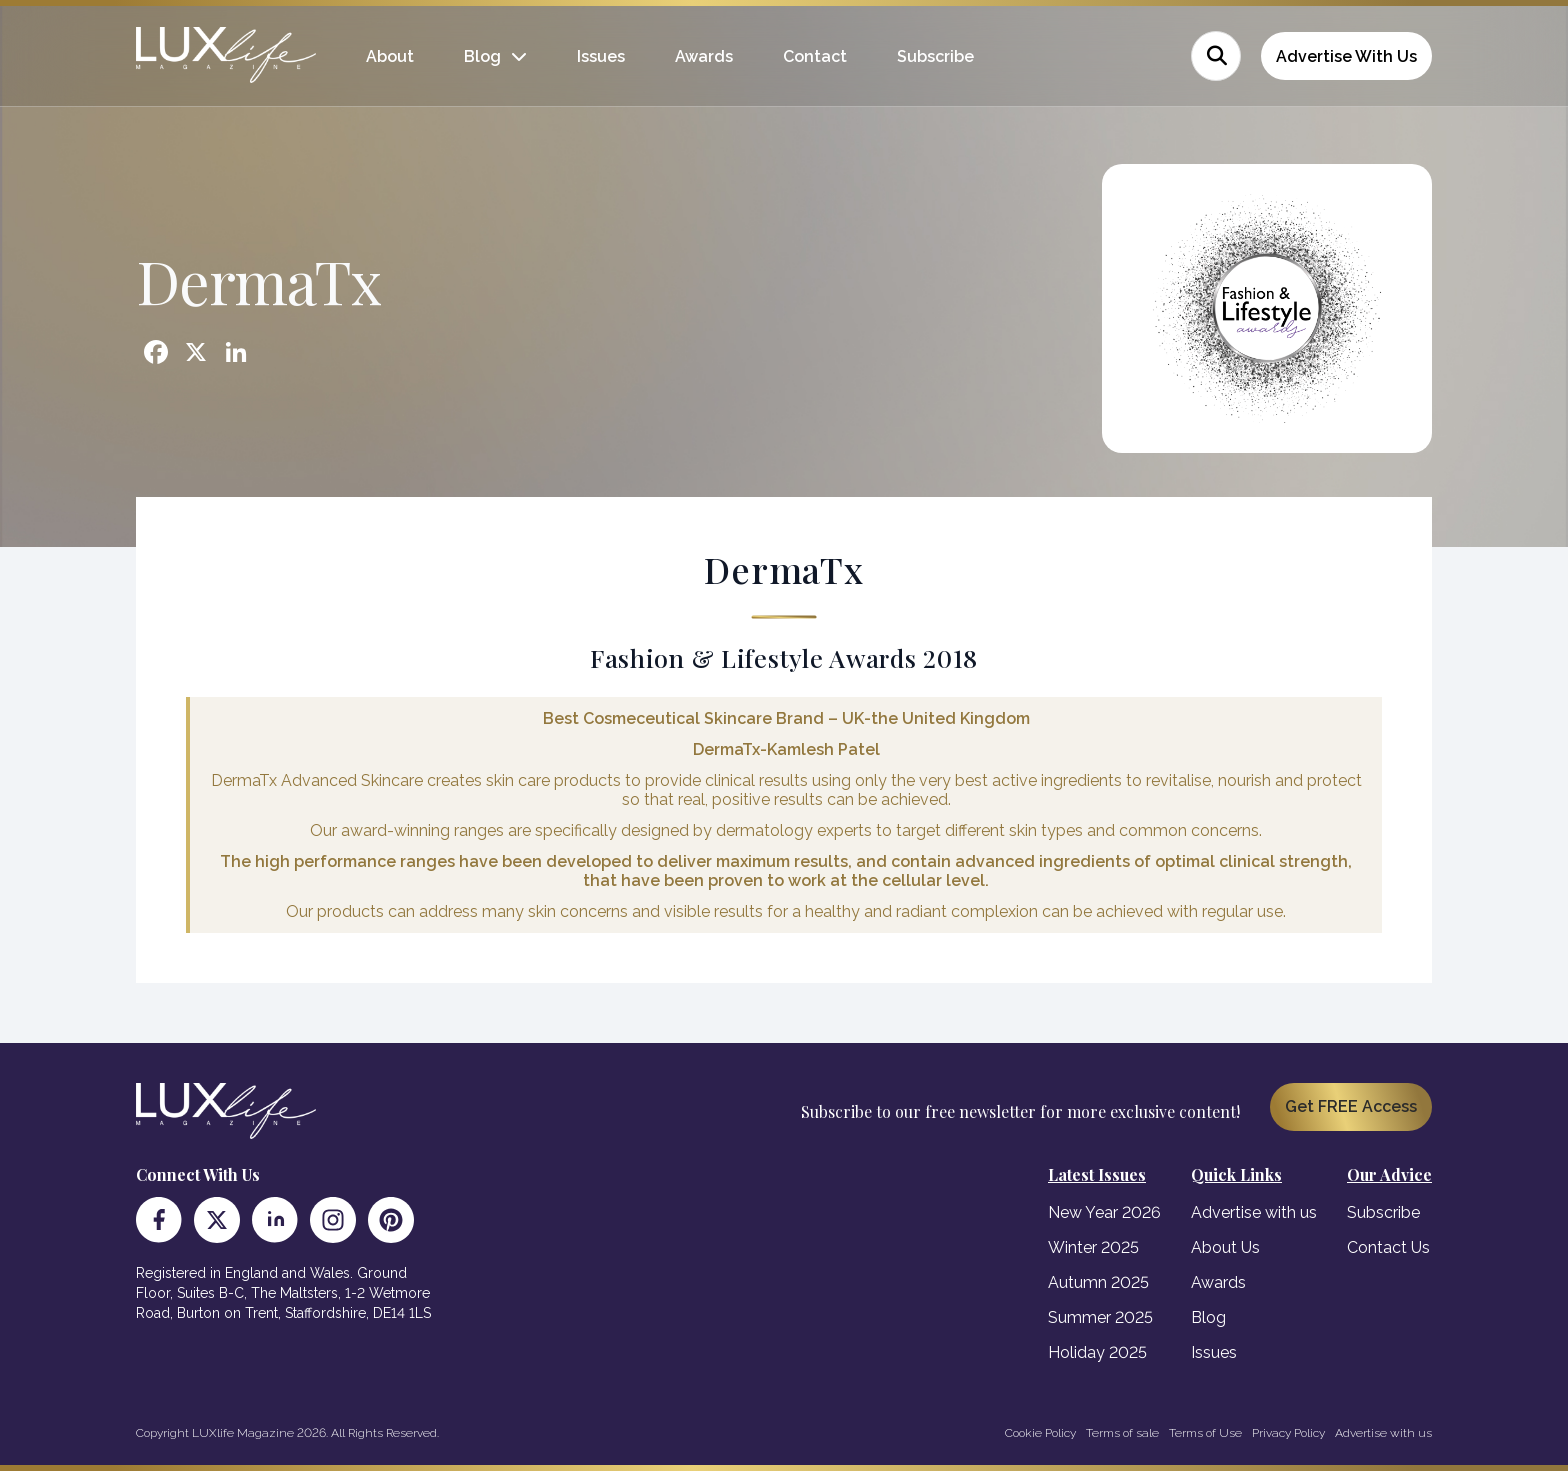 The width and height of the screenshot is (1568, 1471). Describe the element at coordinates (1097, 1352) in the screenshot. I see `Holiday 2025` at that location.